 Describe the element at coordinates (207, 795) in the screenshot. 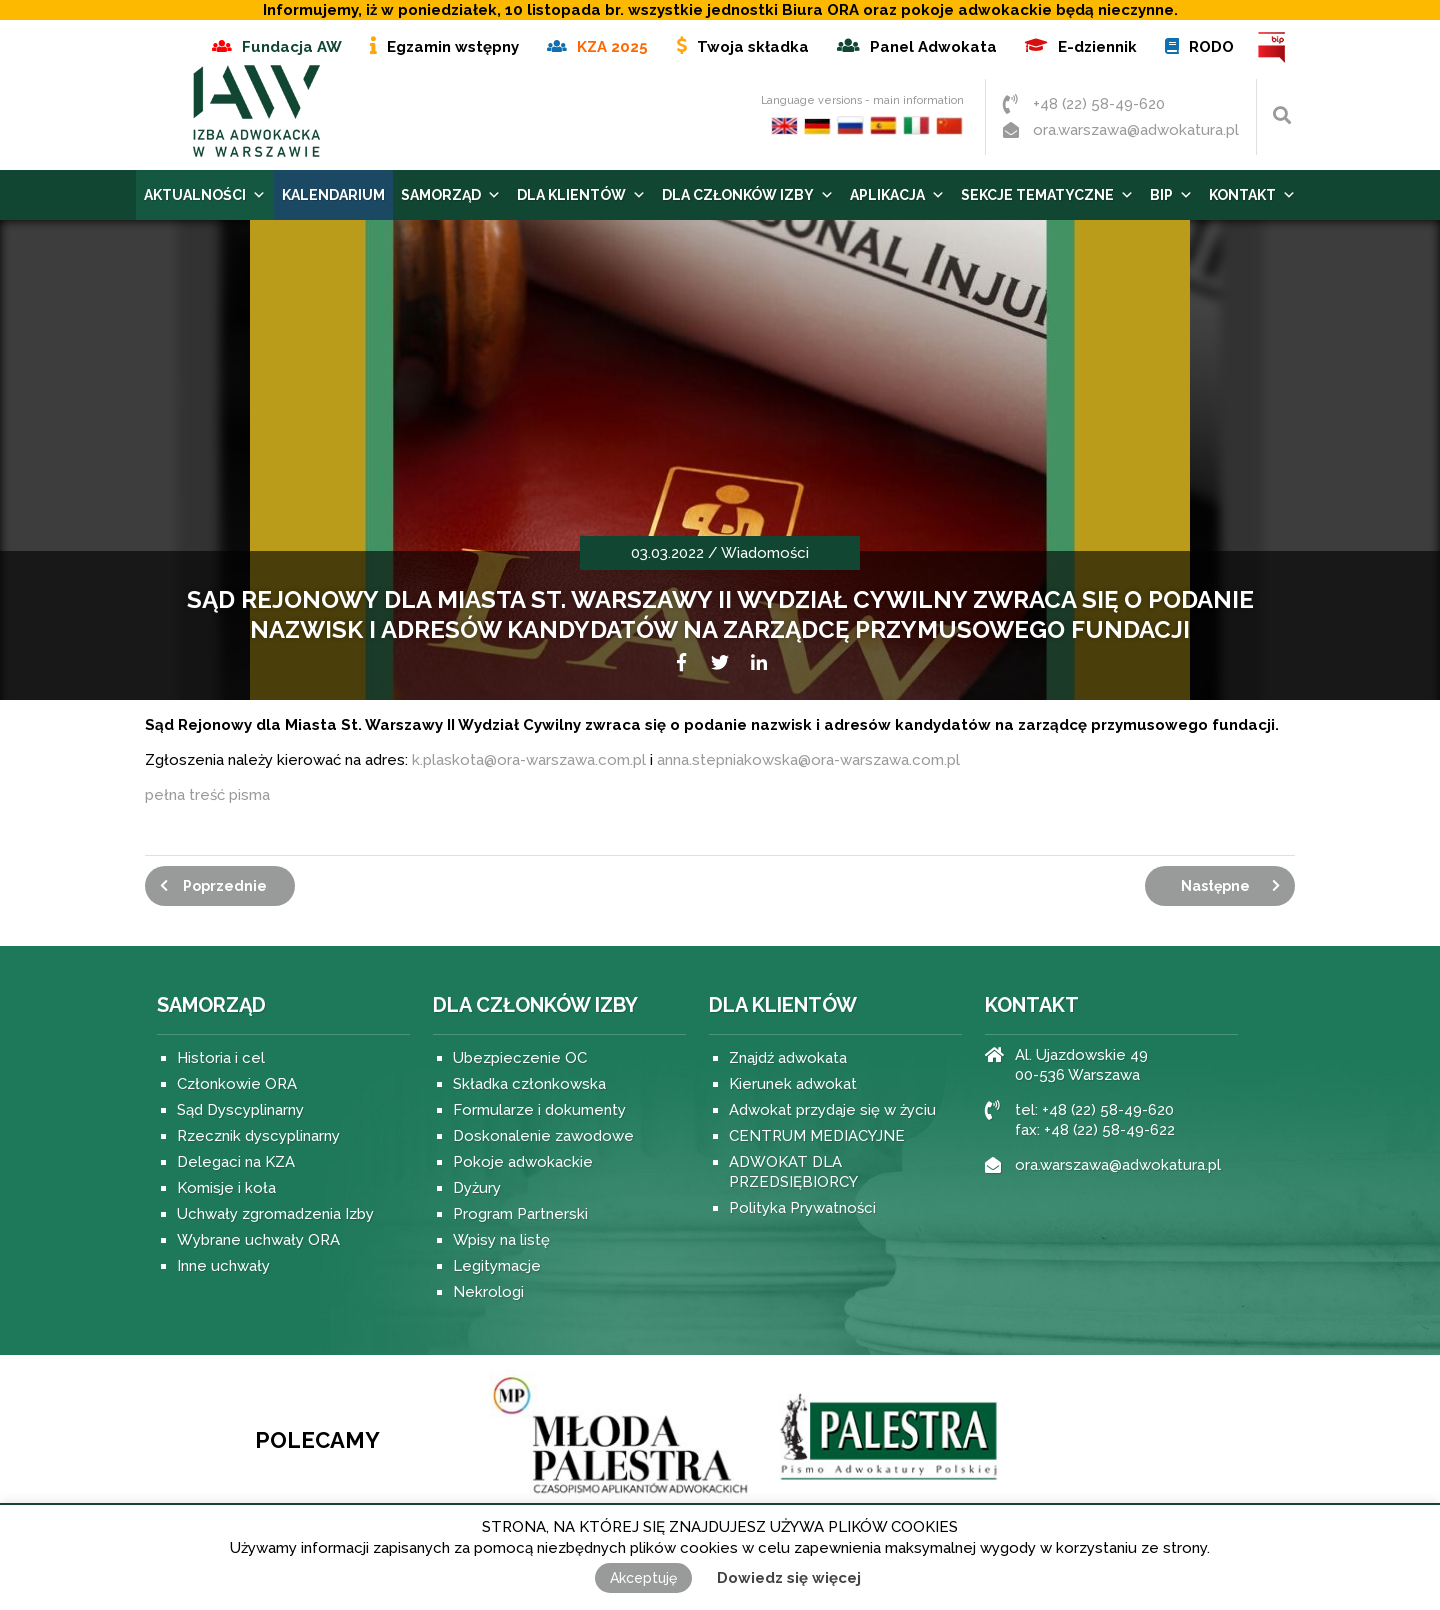

I see `pełna treść pisma` at that location.